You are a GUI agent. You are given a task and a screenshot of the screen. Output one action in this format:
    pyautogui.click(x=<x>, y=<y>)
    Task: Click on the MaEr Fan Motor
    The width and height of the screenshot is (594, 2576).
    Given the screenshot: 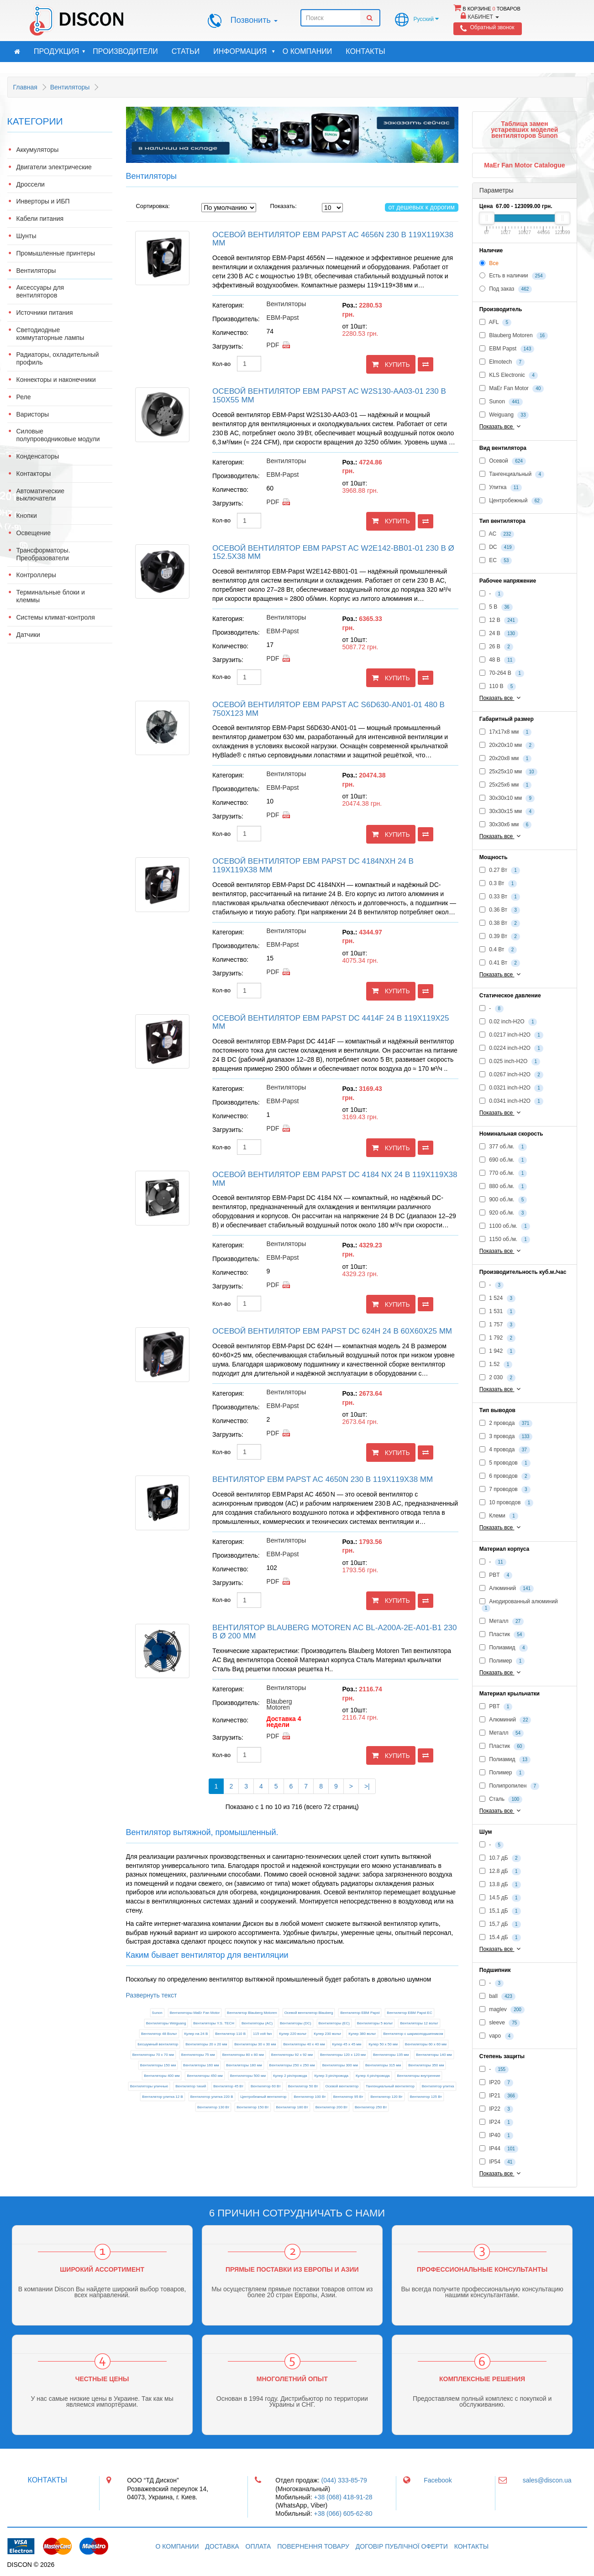 What is the action you would take?
    pyautogui.click(x=511, y=388)
    